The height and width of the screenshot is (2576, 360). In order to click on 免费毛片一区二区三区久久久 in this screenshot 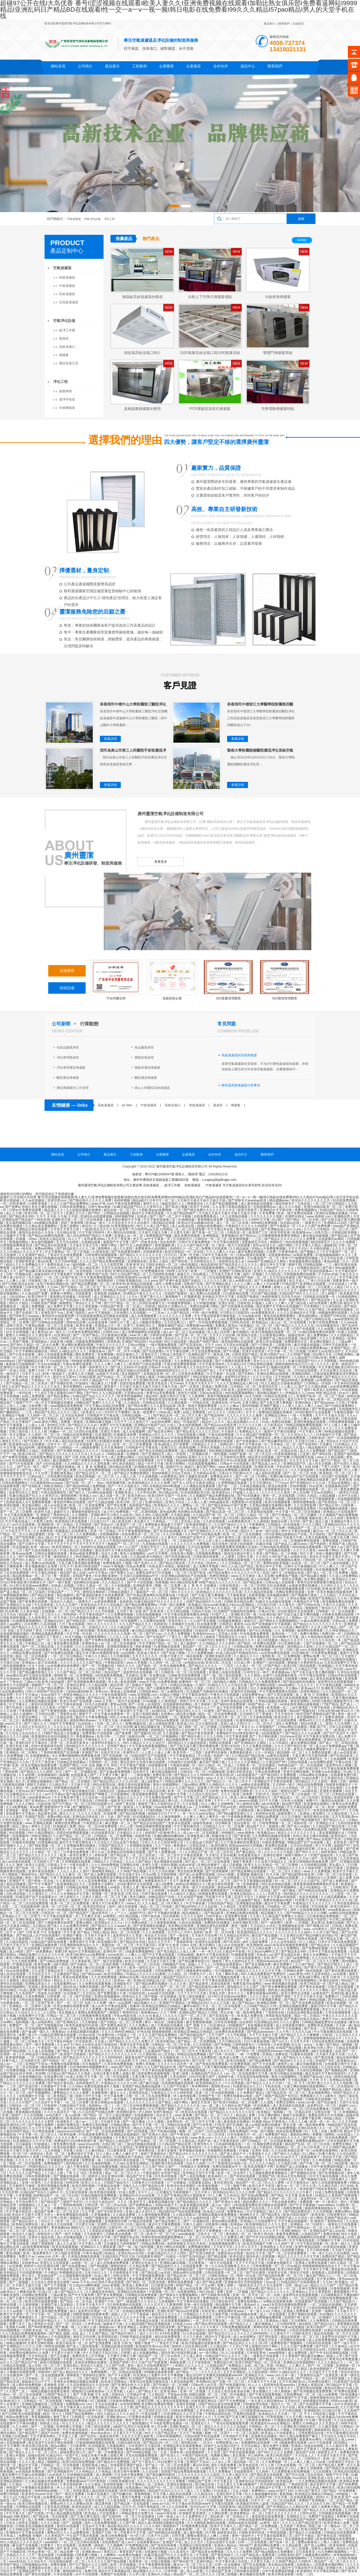, I will do `click(43, 2038)`.